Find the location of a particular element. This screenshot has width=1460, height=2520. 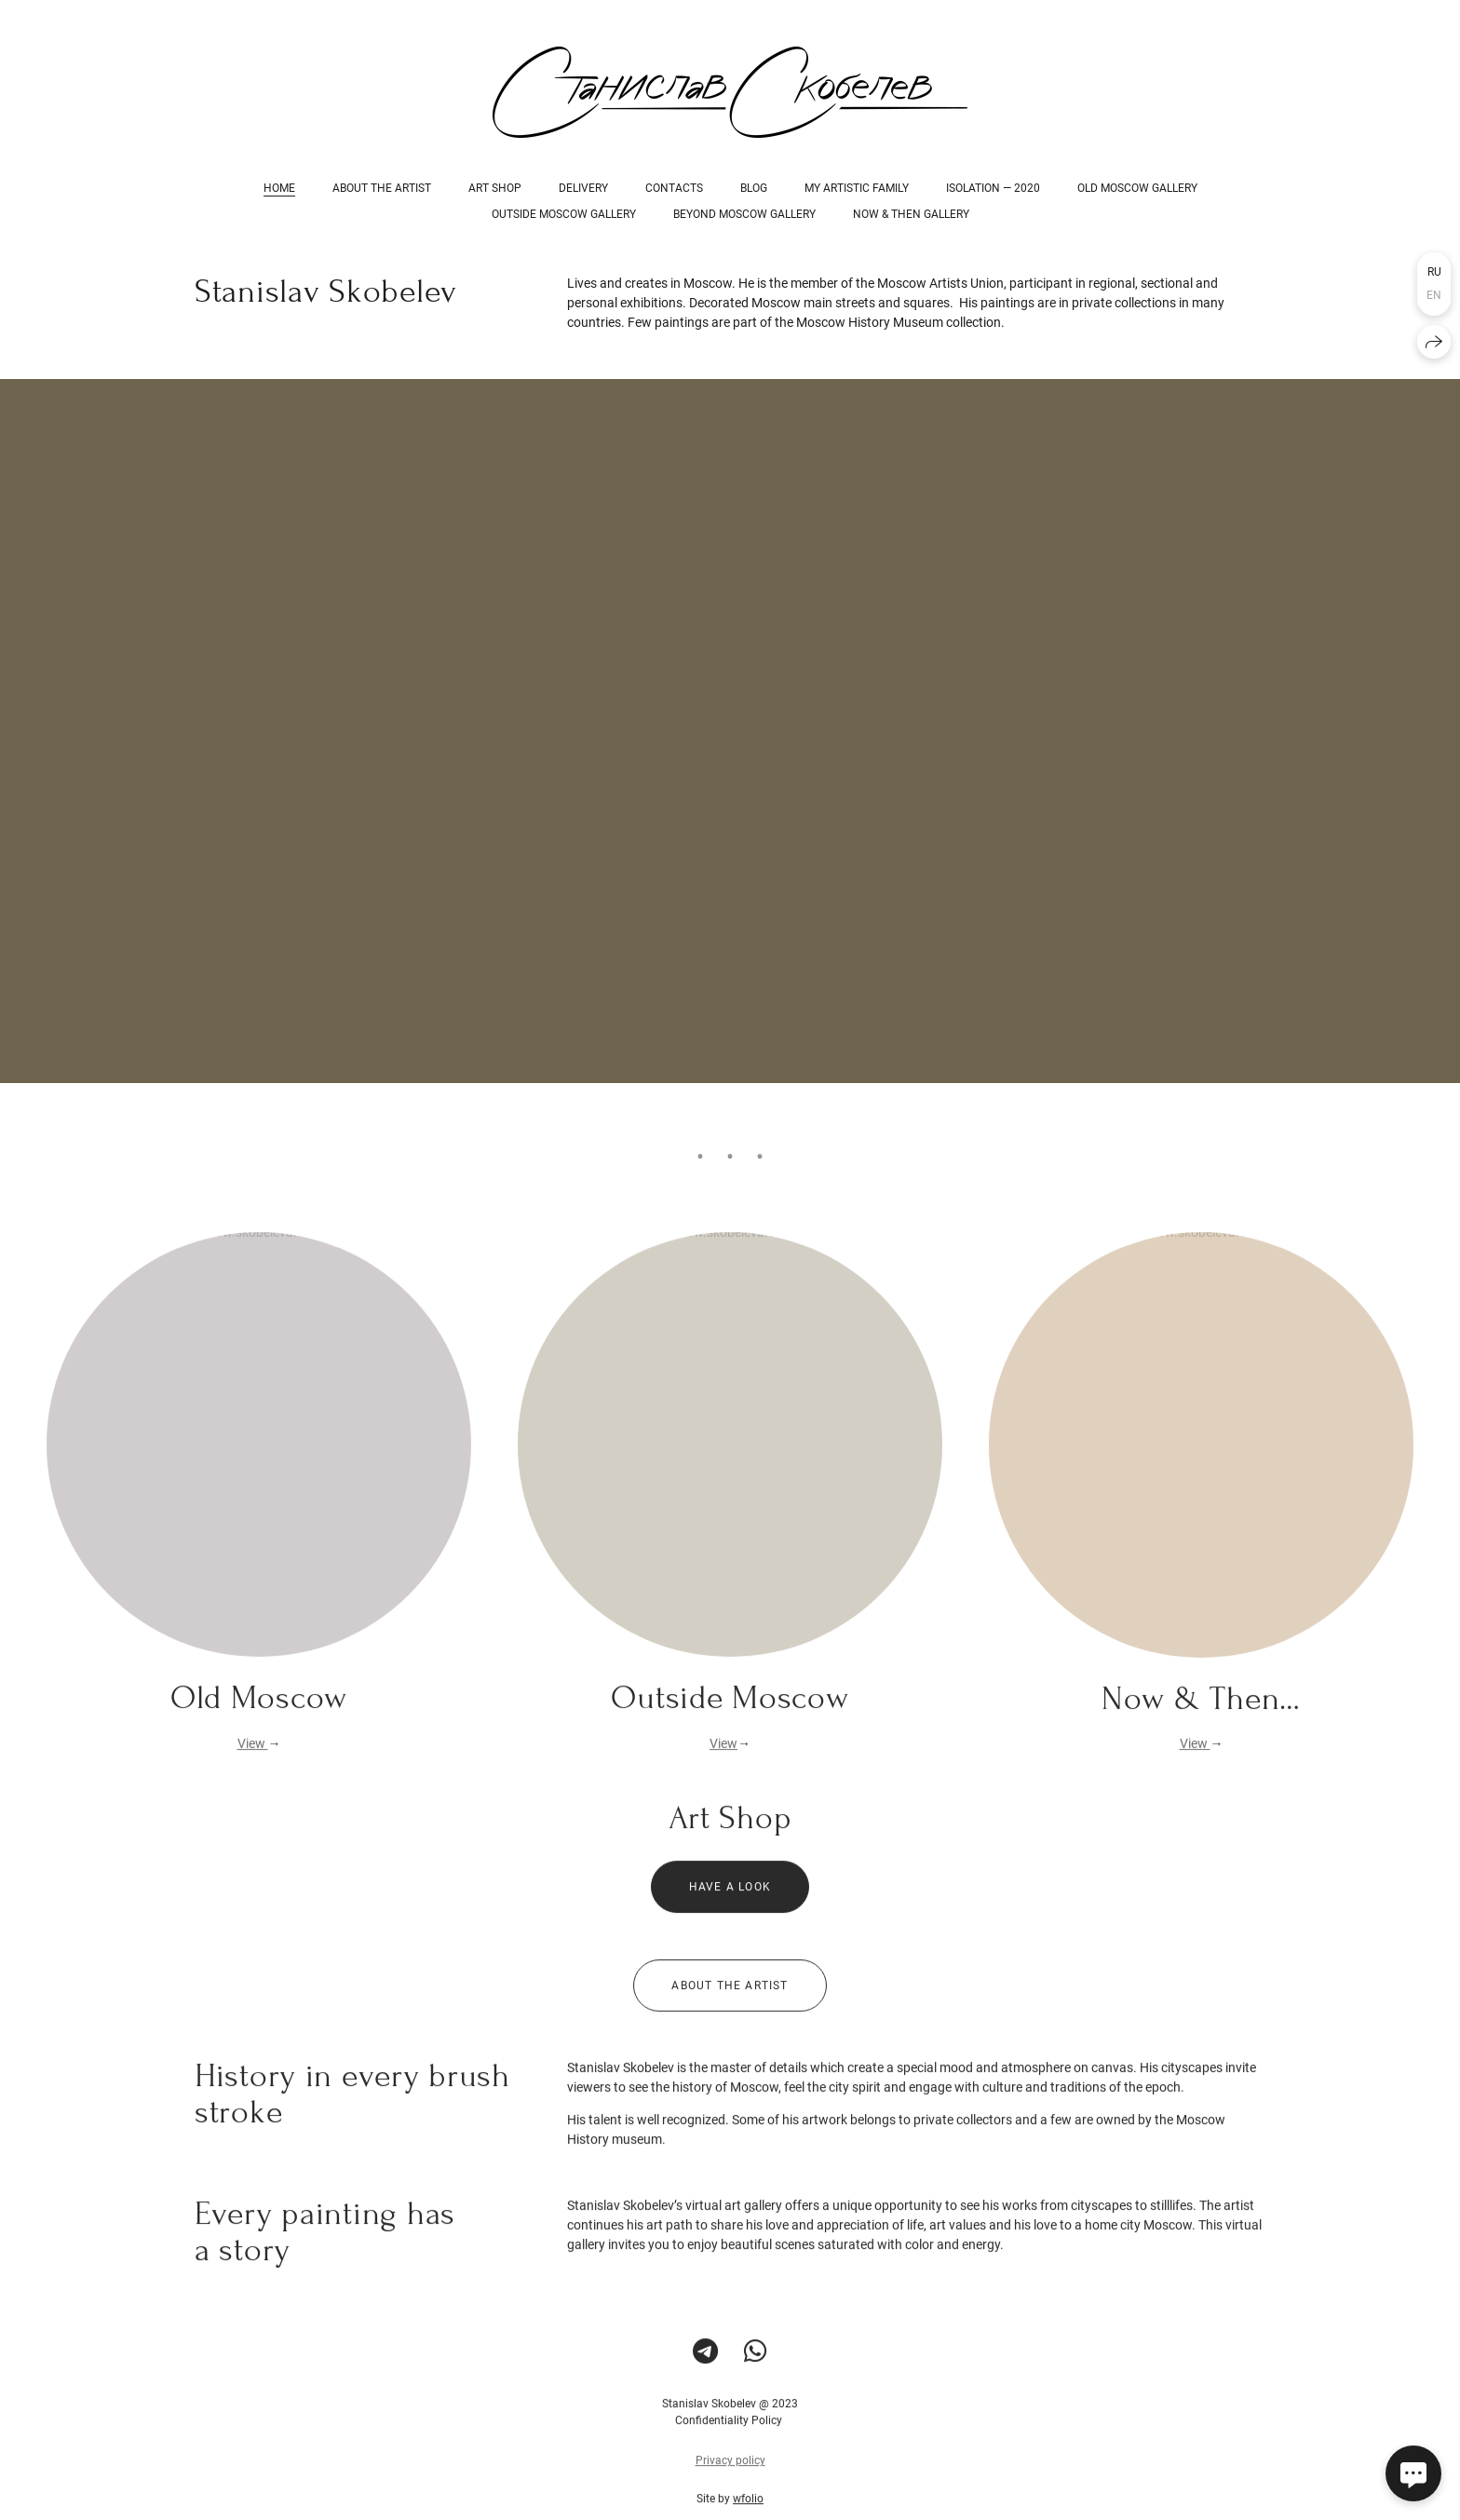

View is located at coordinates (252, 1758).